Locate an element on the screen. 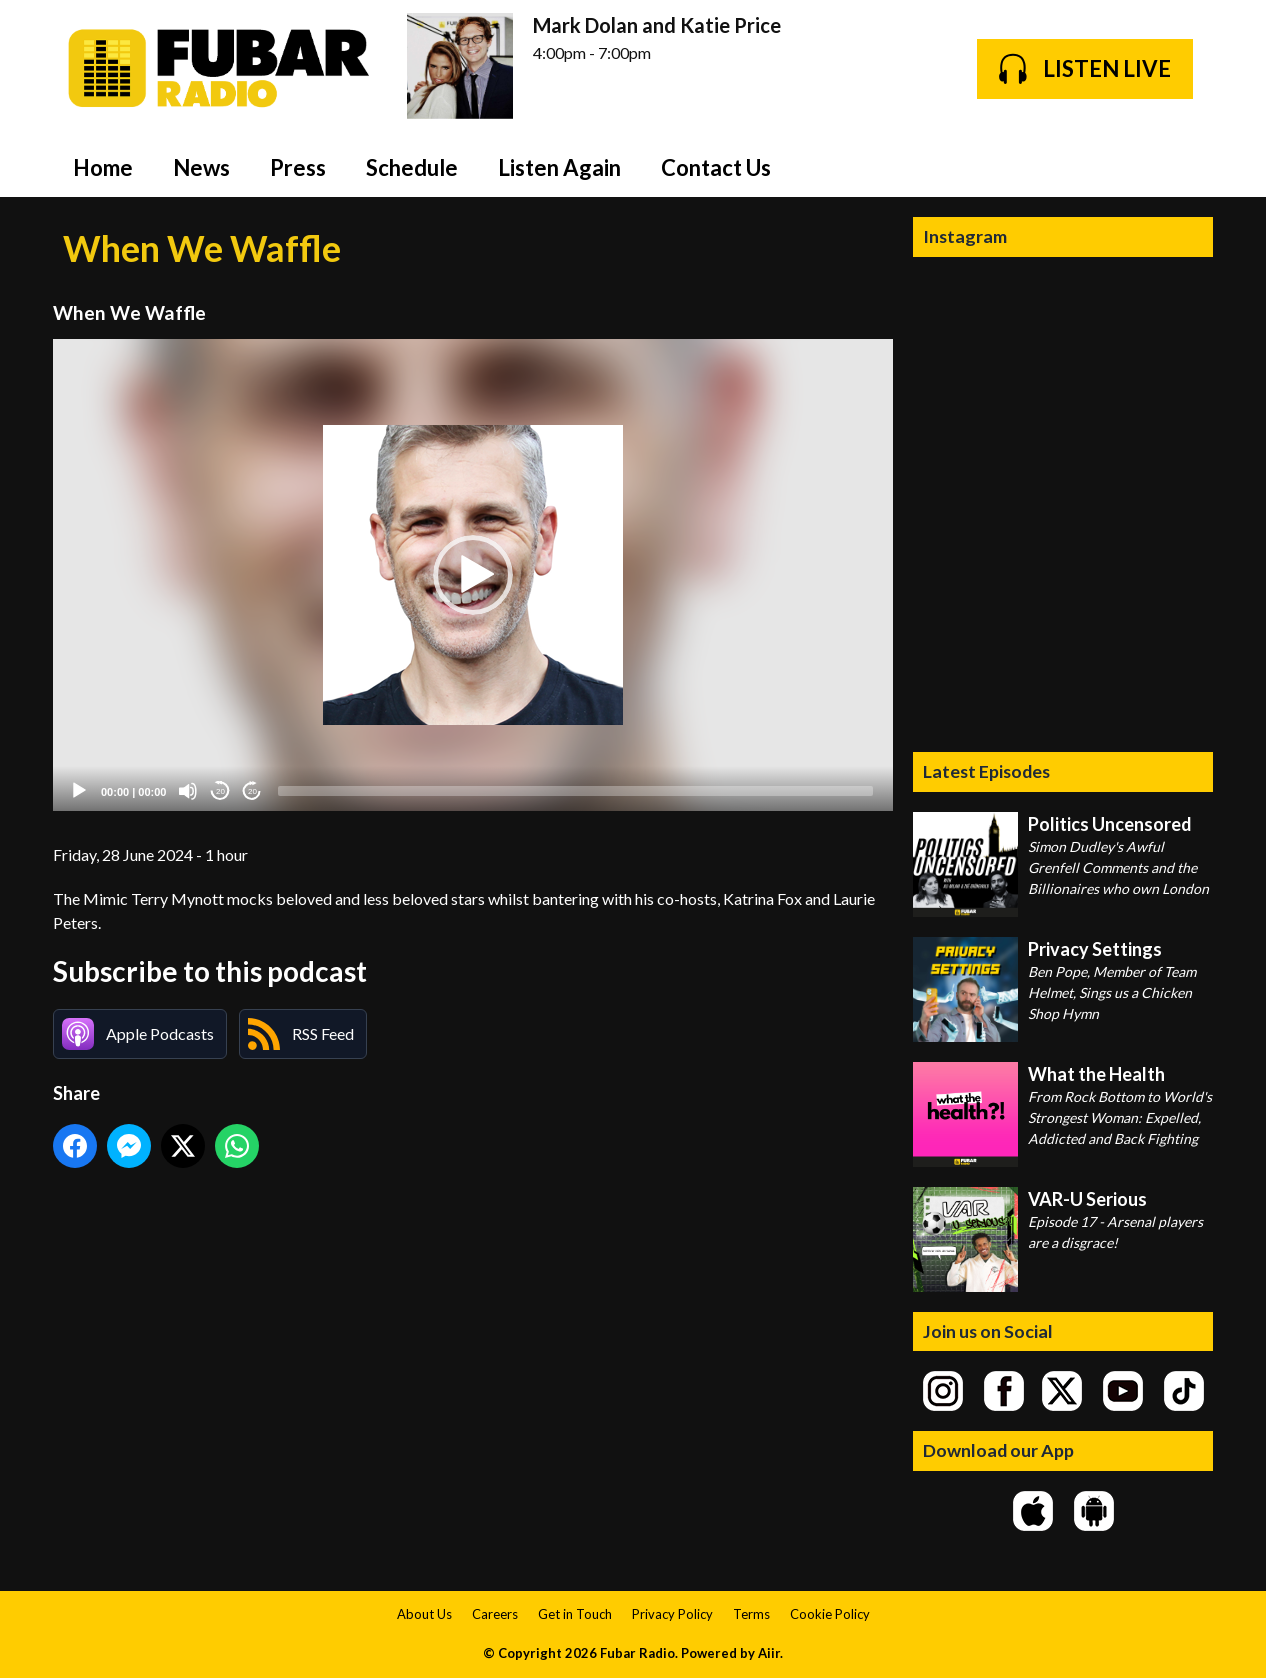  Press is located at coordinates (298, 167).